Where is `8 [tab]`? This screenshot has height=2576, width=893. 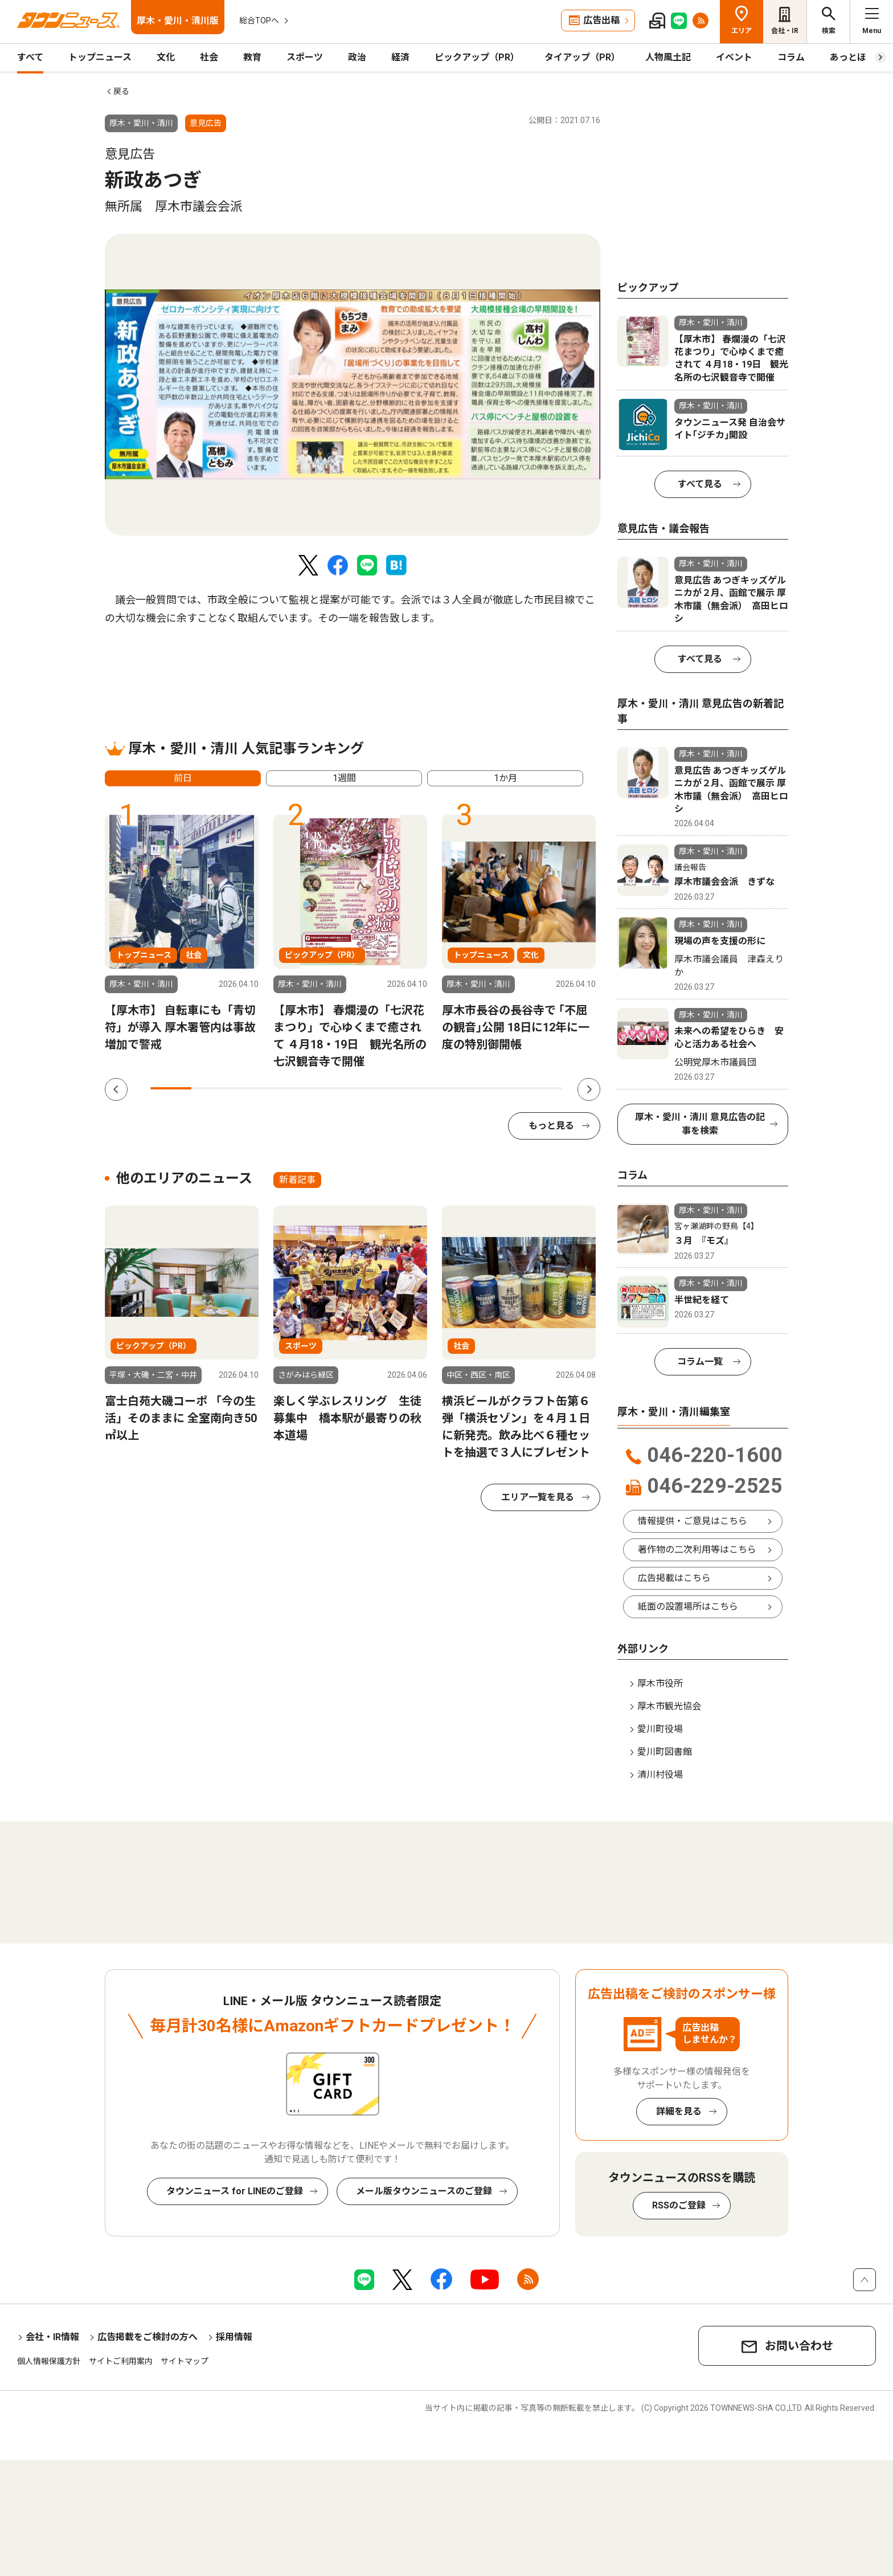 8 [tab] is located at coordinates (459, 1088).